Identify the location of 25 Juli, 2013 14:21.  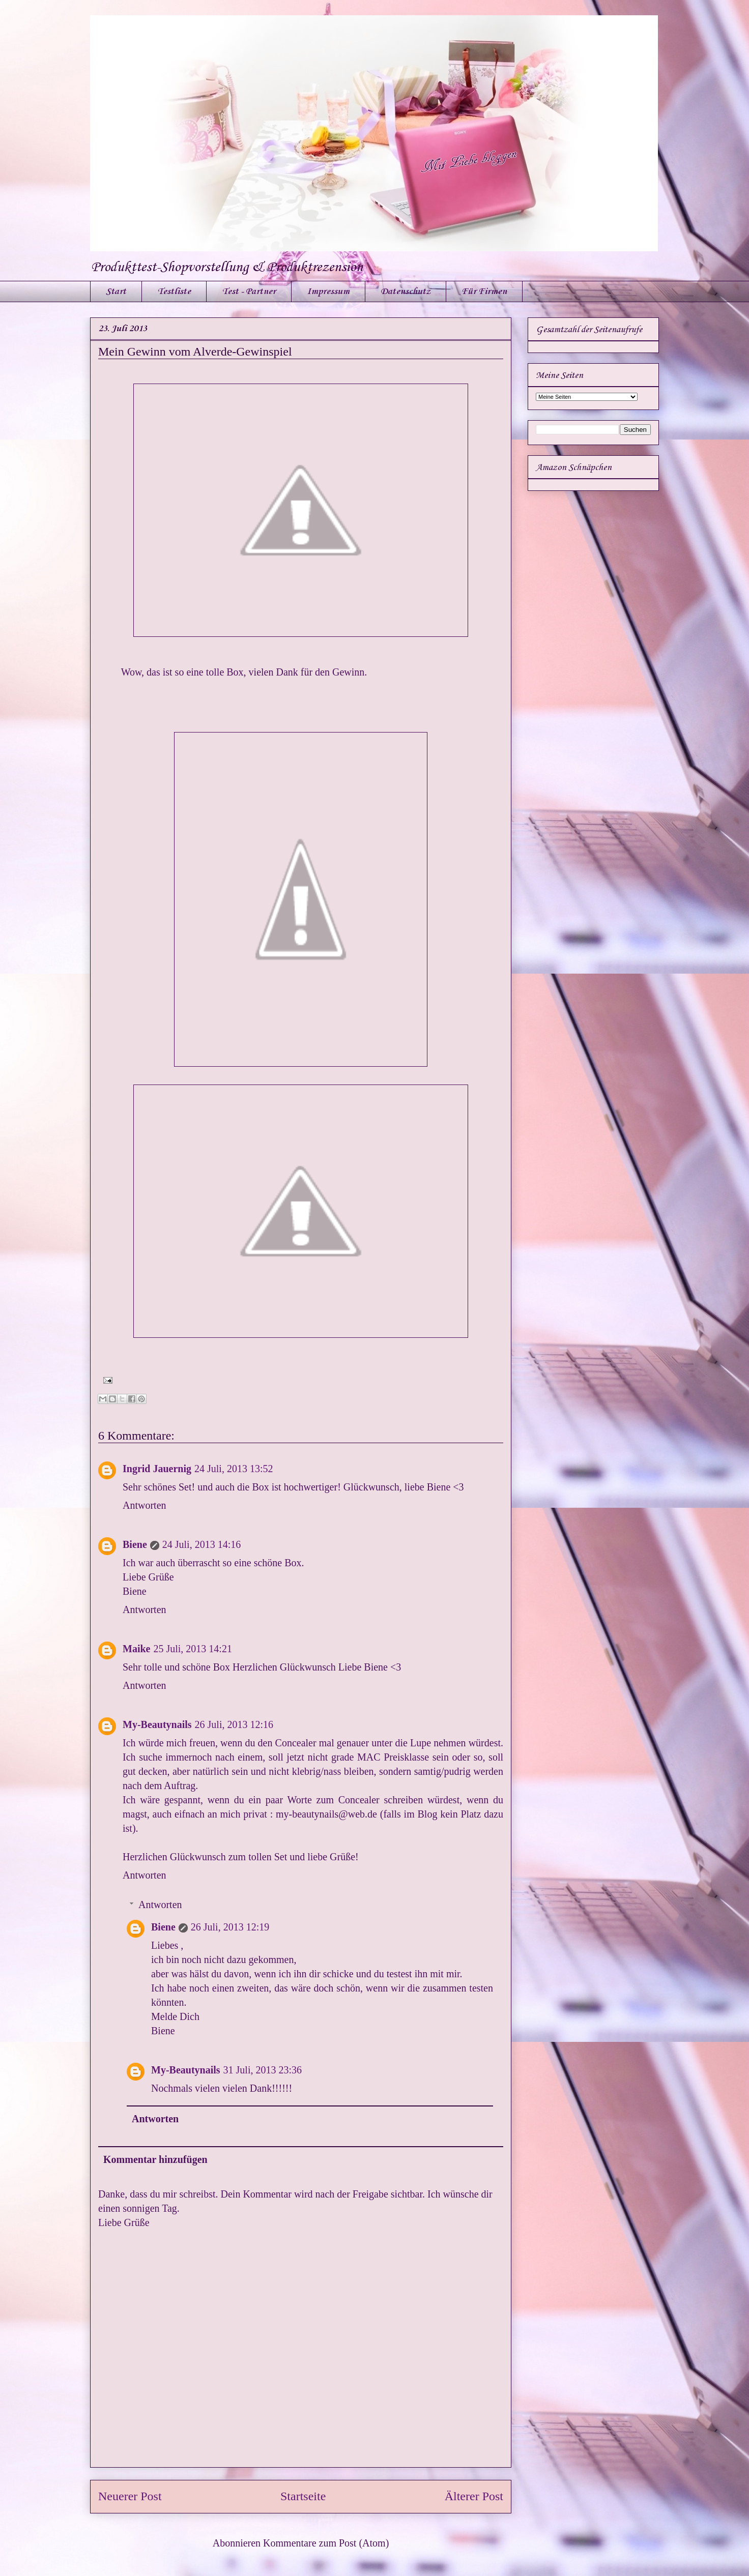
(192, 1648).